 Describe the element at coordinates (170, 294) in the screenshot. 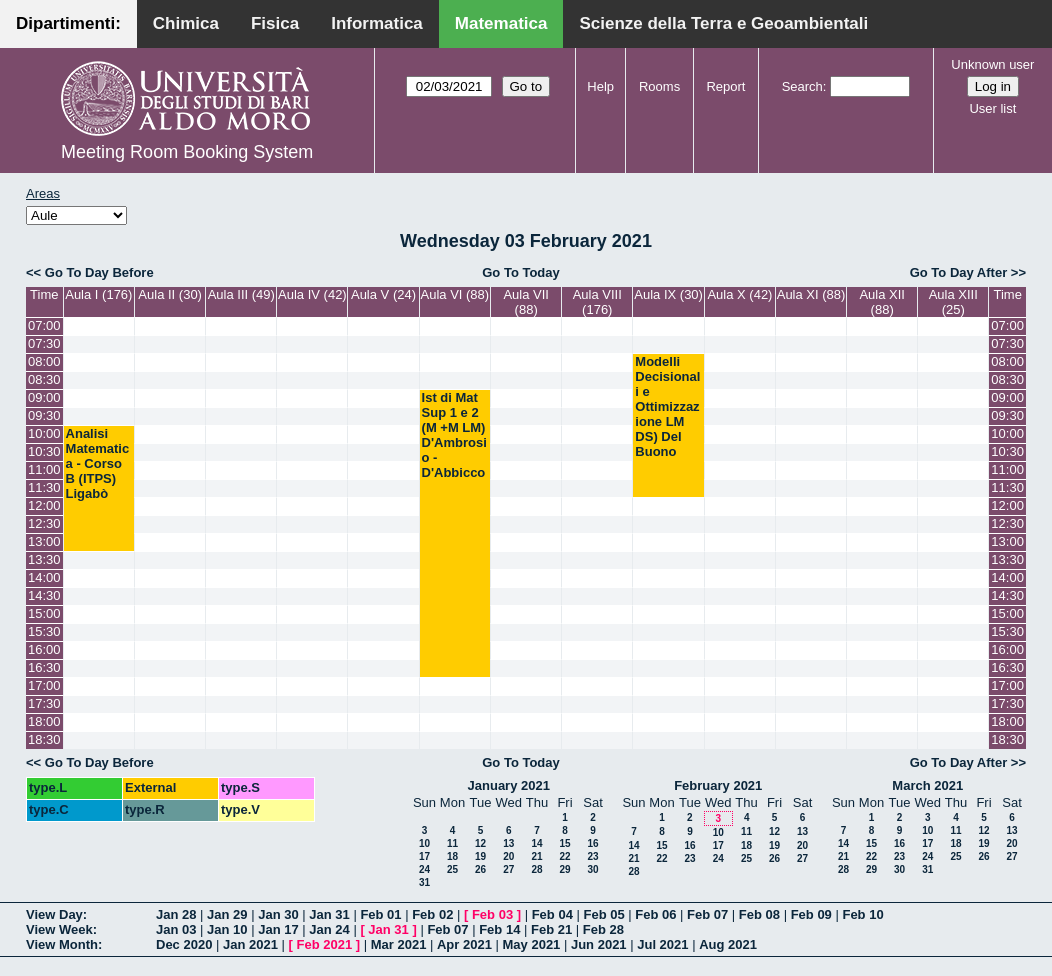

I see `Aula II (30)` at that location.